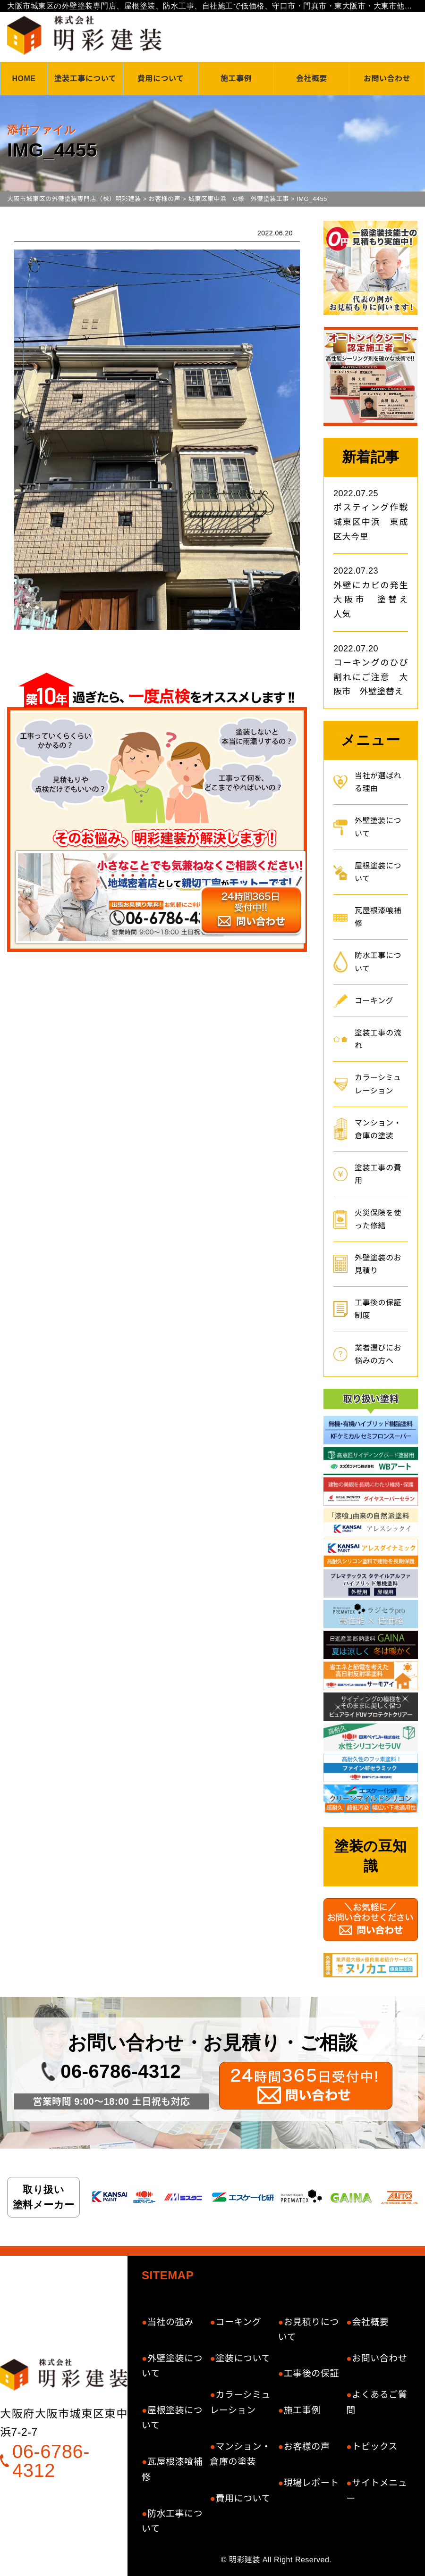 The height and width of the screenshot is (2576, 425). I want to click on 防水工事について, so click(378, 961).